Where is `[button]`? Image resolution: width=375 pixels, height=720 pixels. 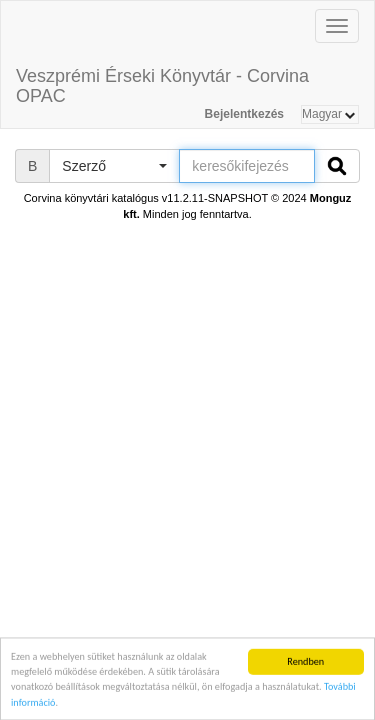
[button] is located at coordinates (114, 166).